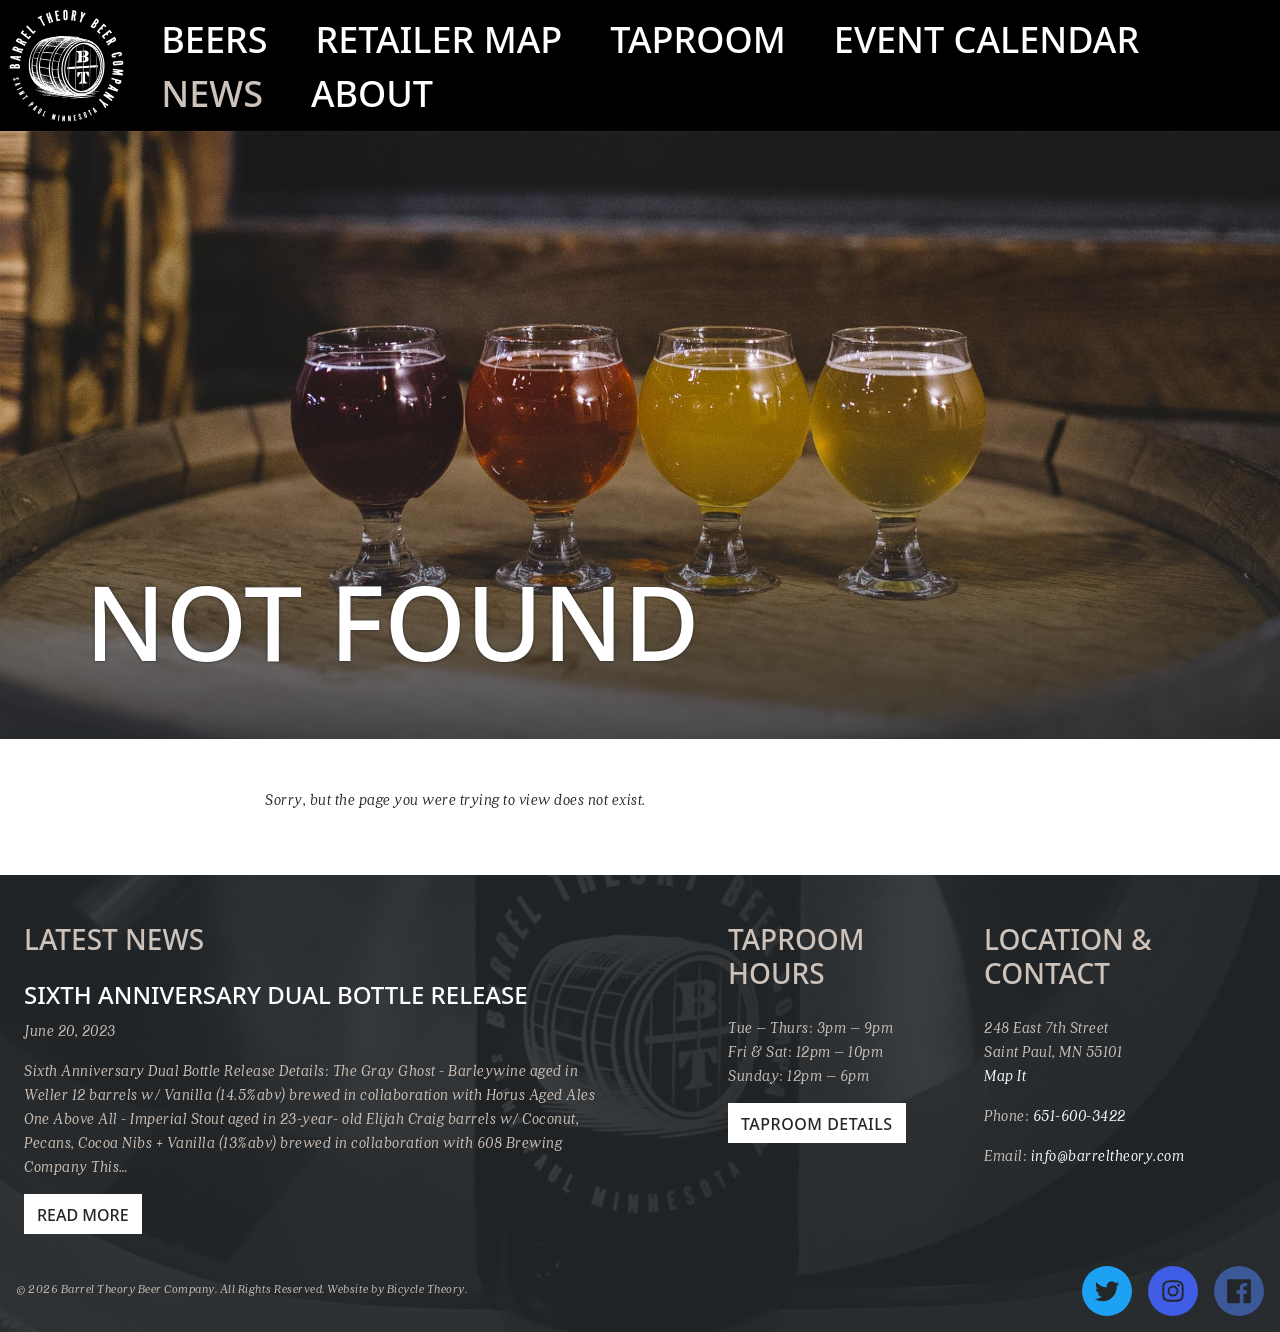 This screenshot has width=1280, height=1332. Describe the element at coordinates (276, 994) in the screenshot. I see `Sixth Anniversary Dual Bottle Release` at that location.